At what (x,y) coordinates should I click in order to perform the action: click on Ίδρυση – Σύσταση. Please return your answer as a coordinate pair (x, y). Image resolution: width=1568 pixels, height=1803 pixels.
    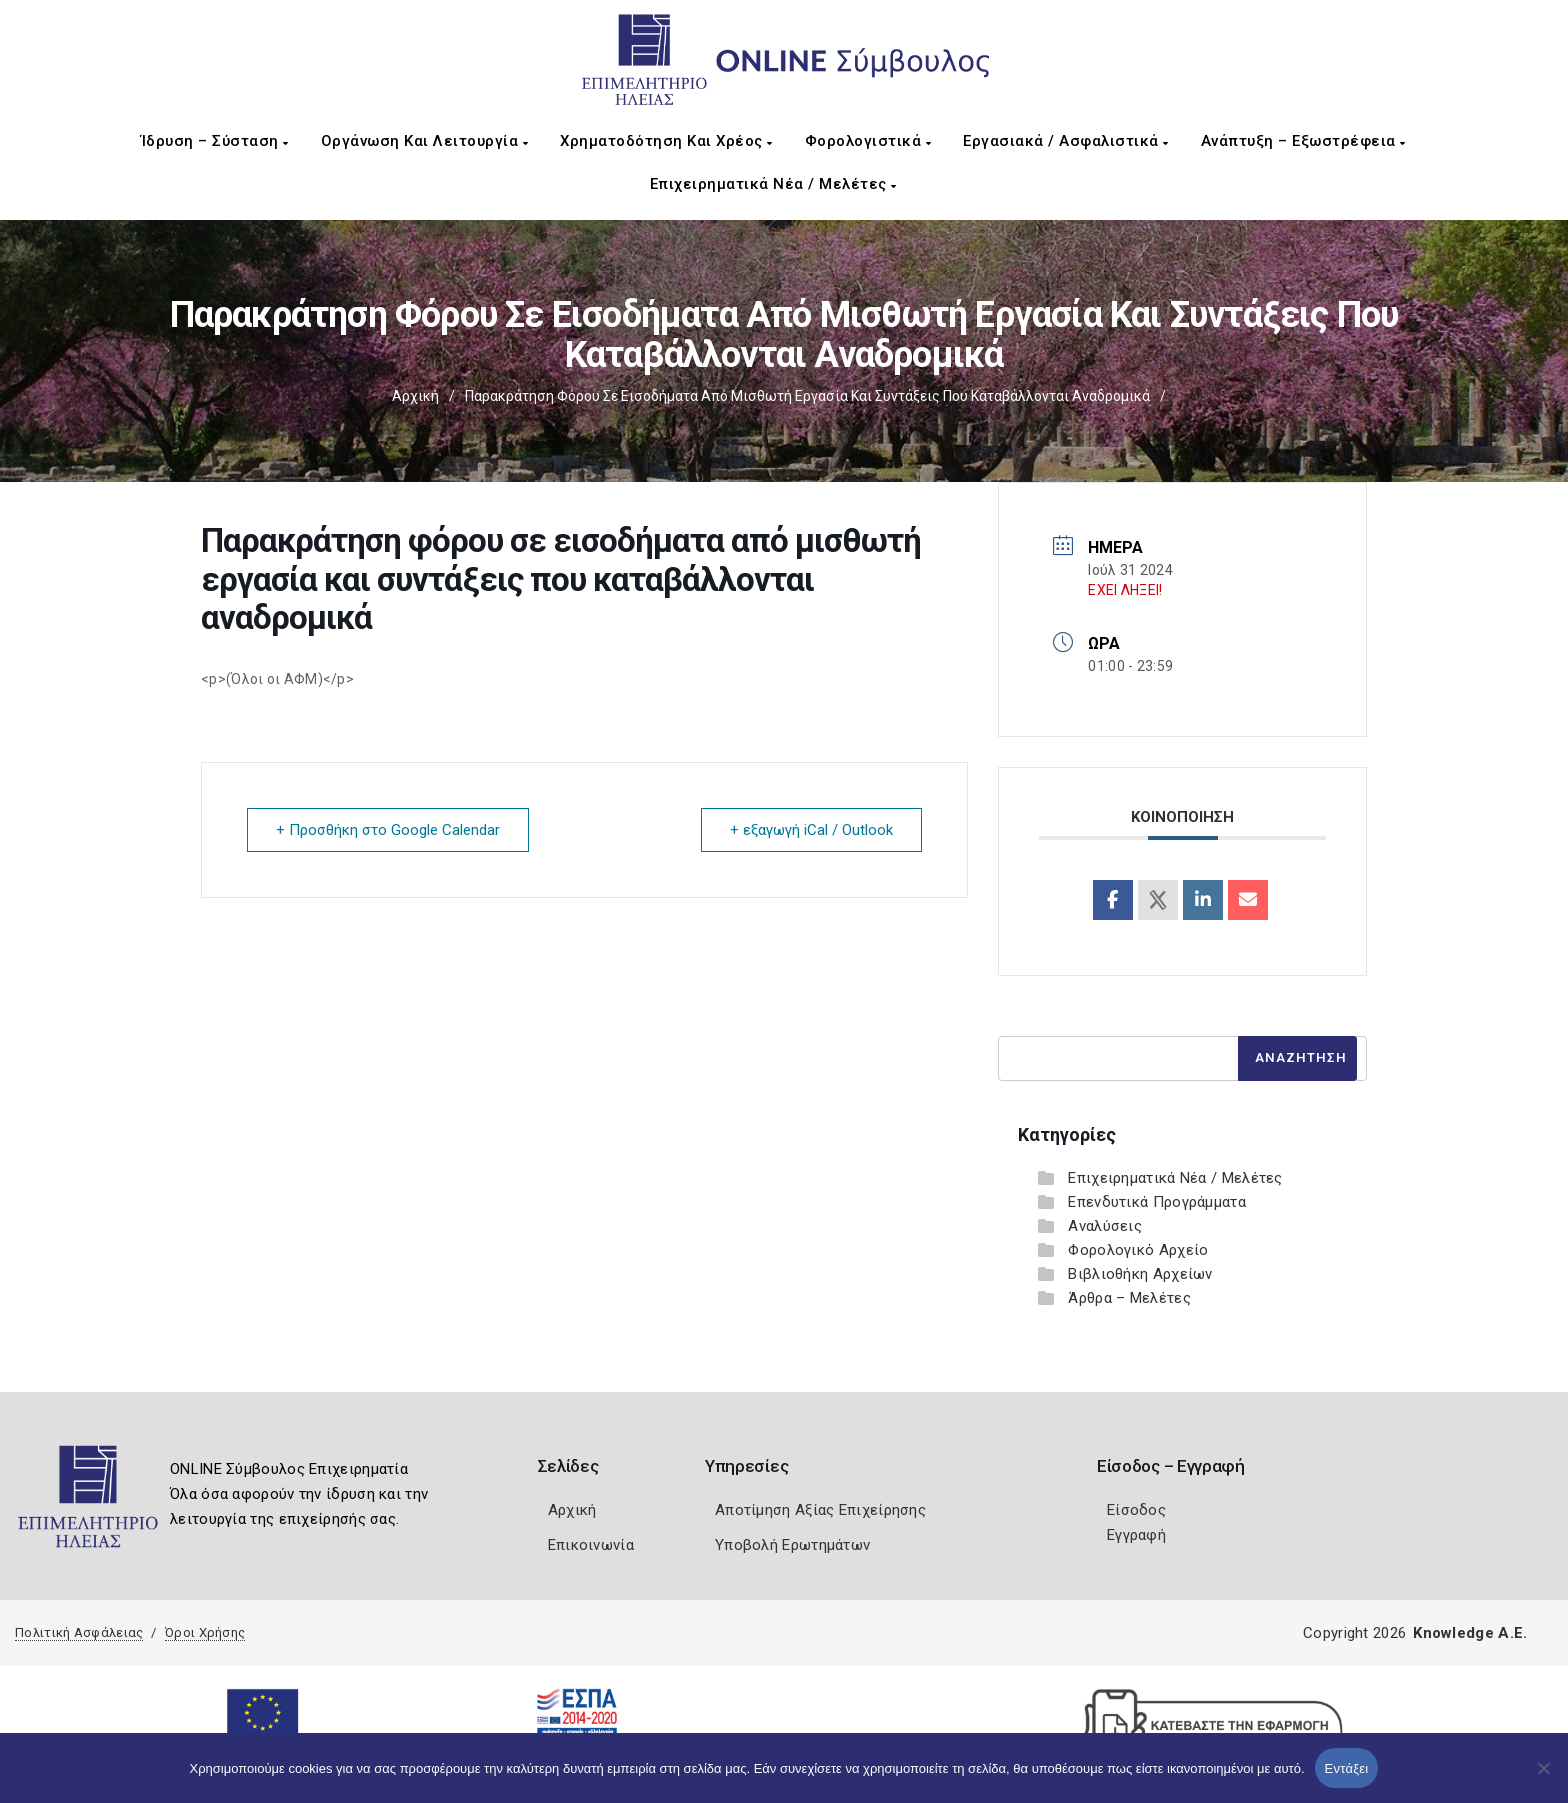
    Looking at the image, I should click on (215, 141).